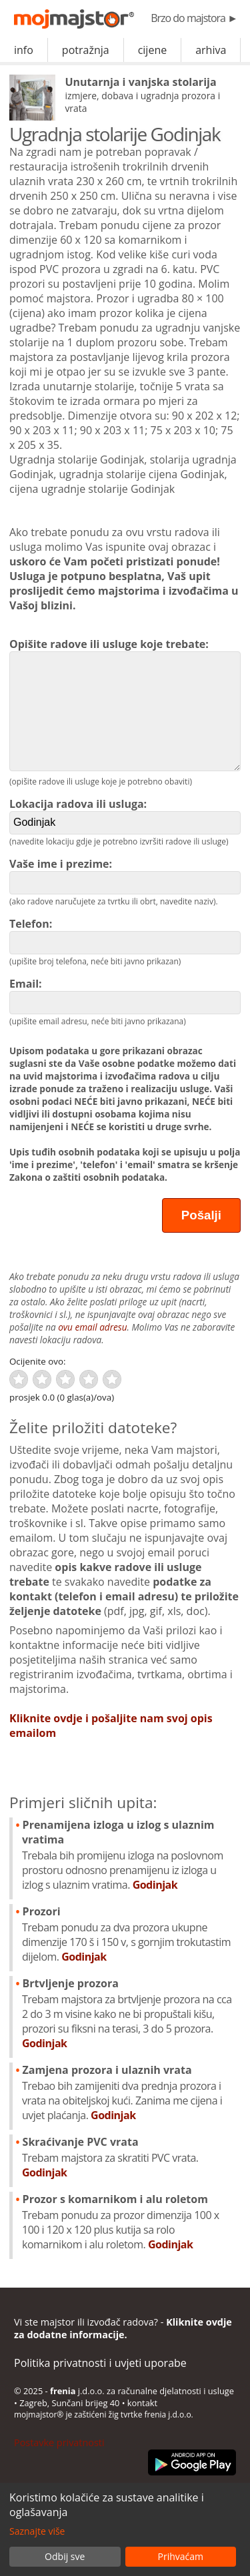 Image resolution: width=250 pixels, height=2576 pixels. What do you see at coordinates (129, 2013) in the screenshot?
I see `Brtvljenje prozora` at bounding box center [129, 2013].